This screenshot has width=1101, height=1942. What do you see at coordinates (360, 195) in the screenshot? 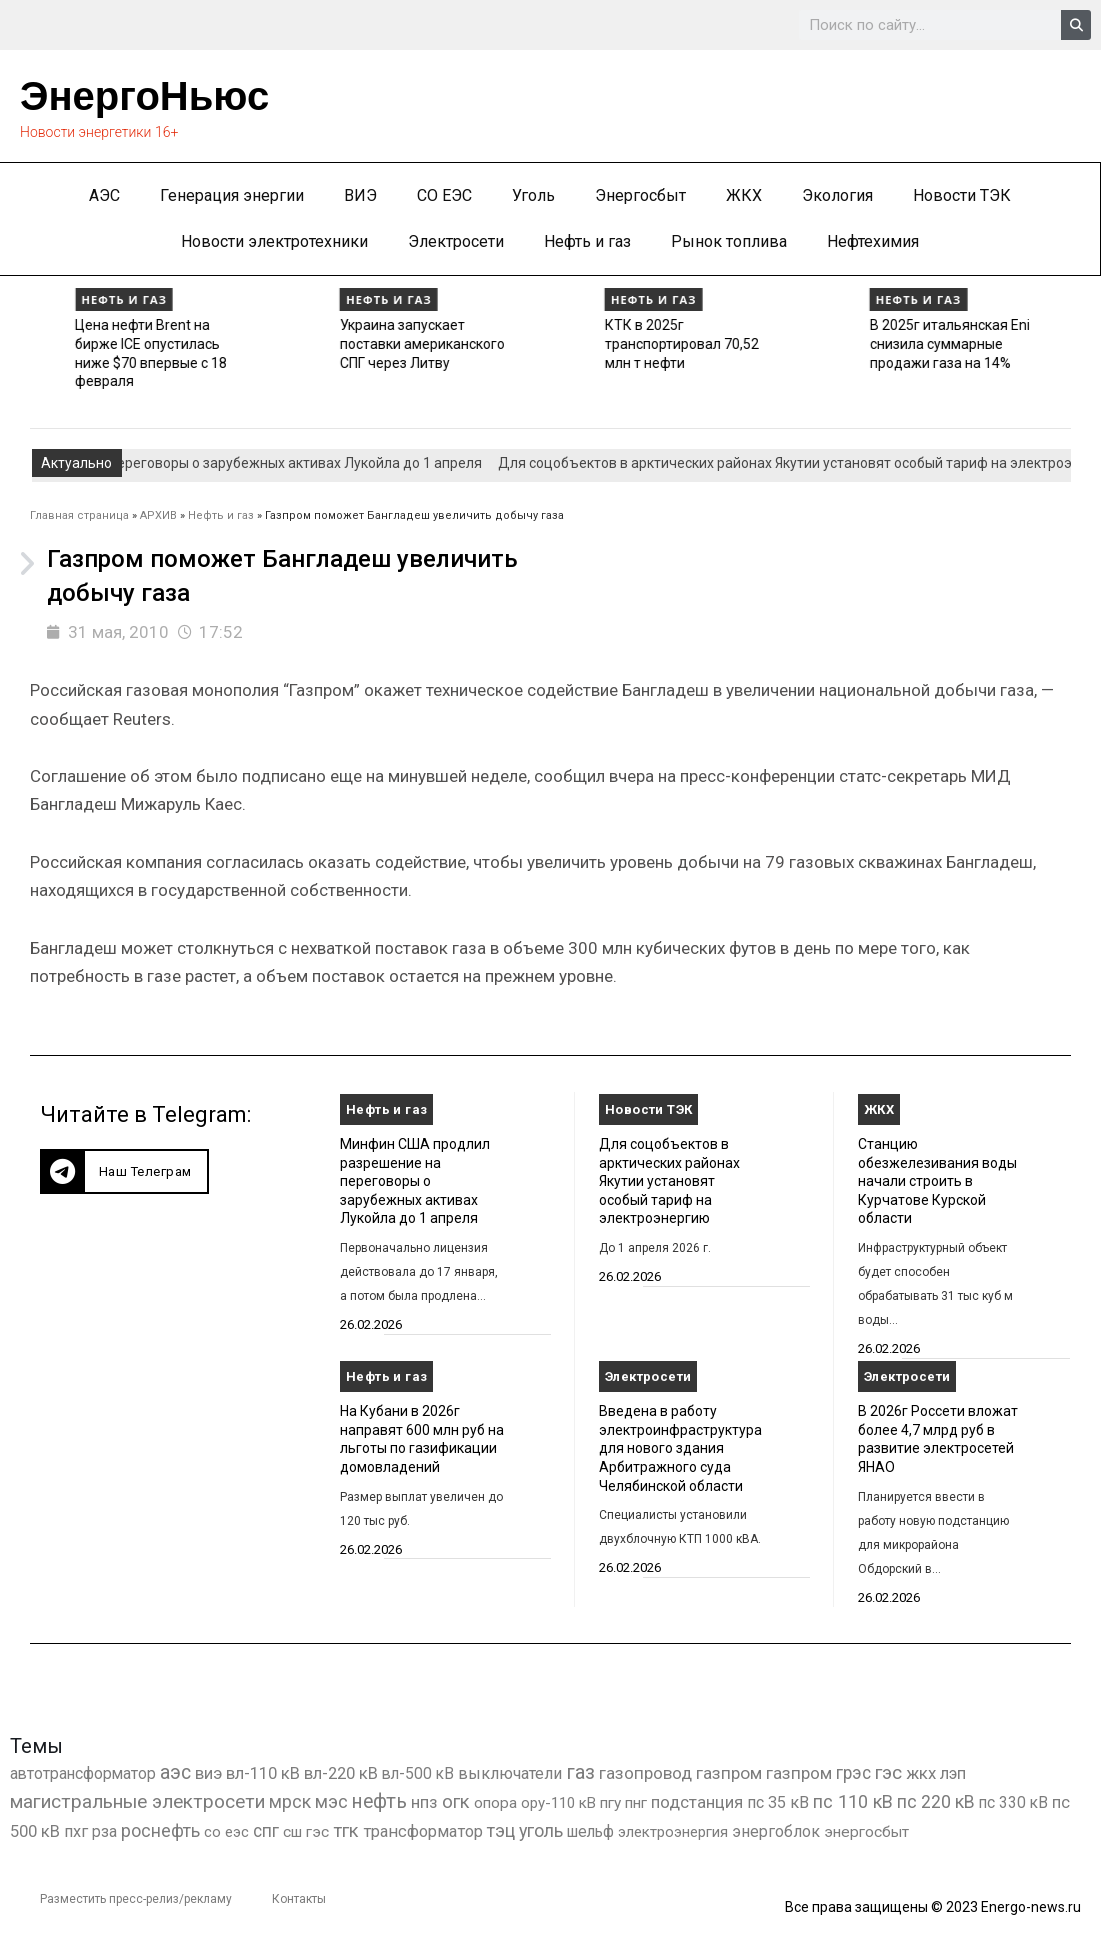
I see `ВИЭ` at bounding box center [360, 195].